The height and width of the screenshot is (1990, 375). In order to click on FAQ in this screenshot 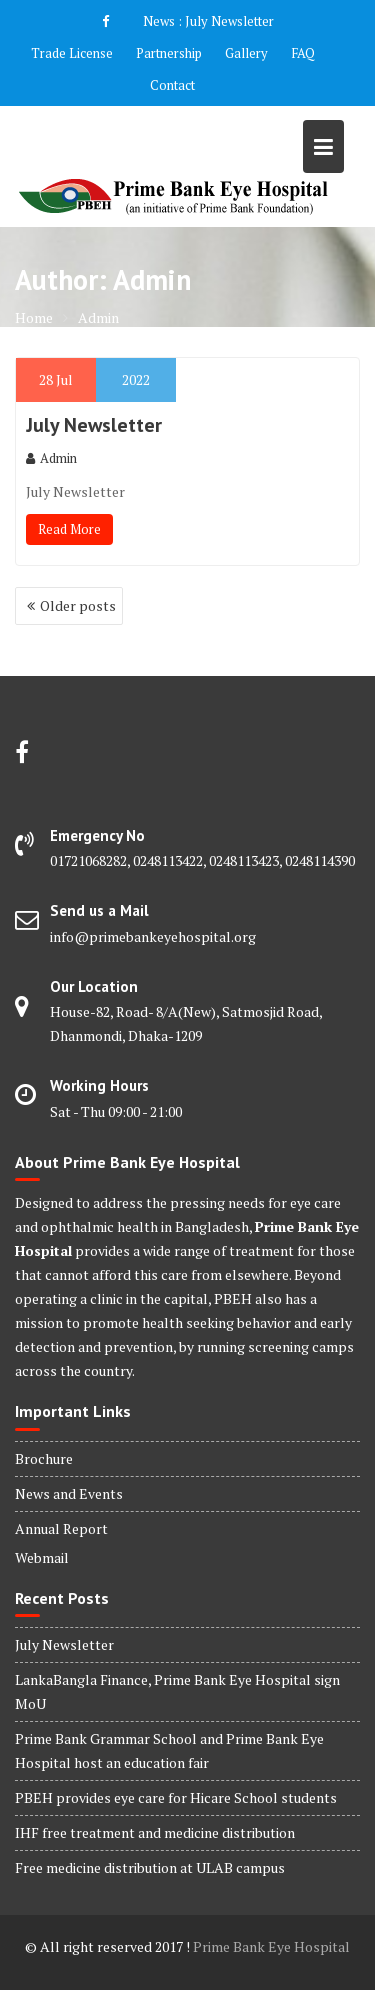, I will do `click(303, 53)`.